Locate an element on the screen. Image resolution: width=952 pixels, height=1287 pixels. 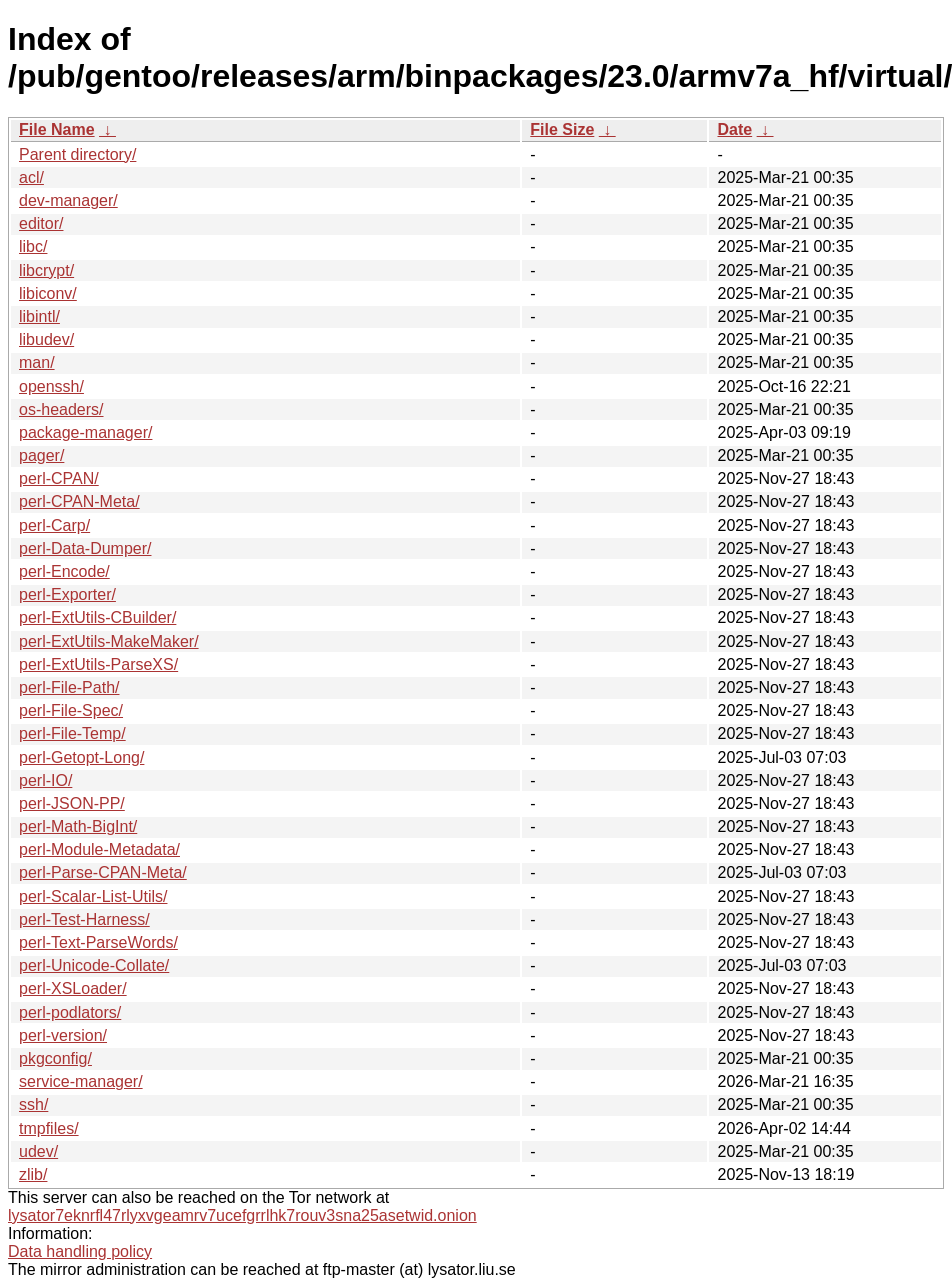
pager/ is located at coordinates (41, 455).